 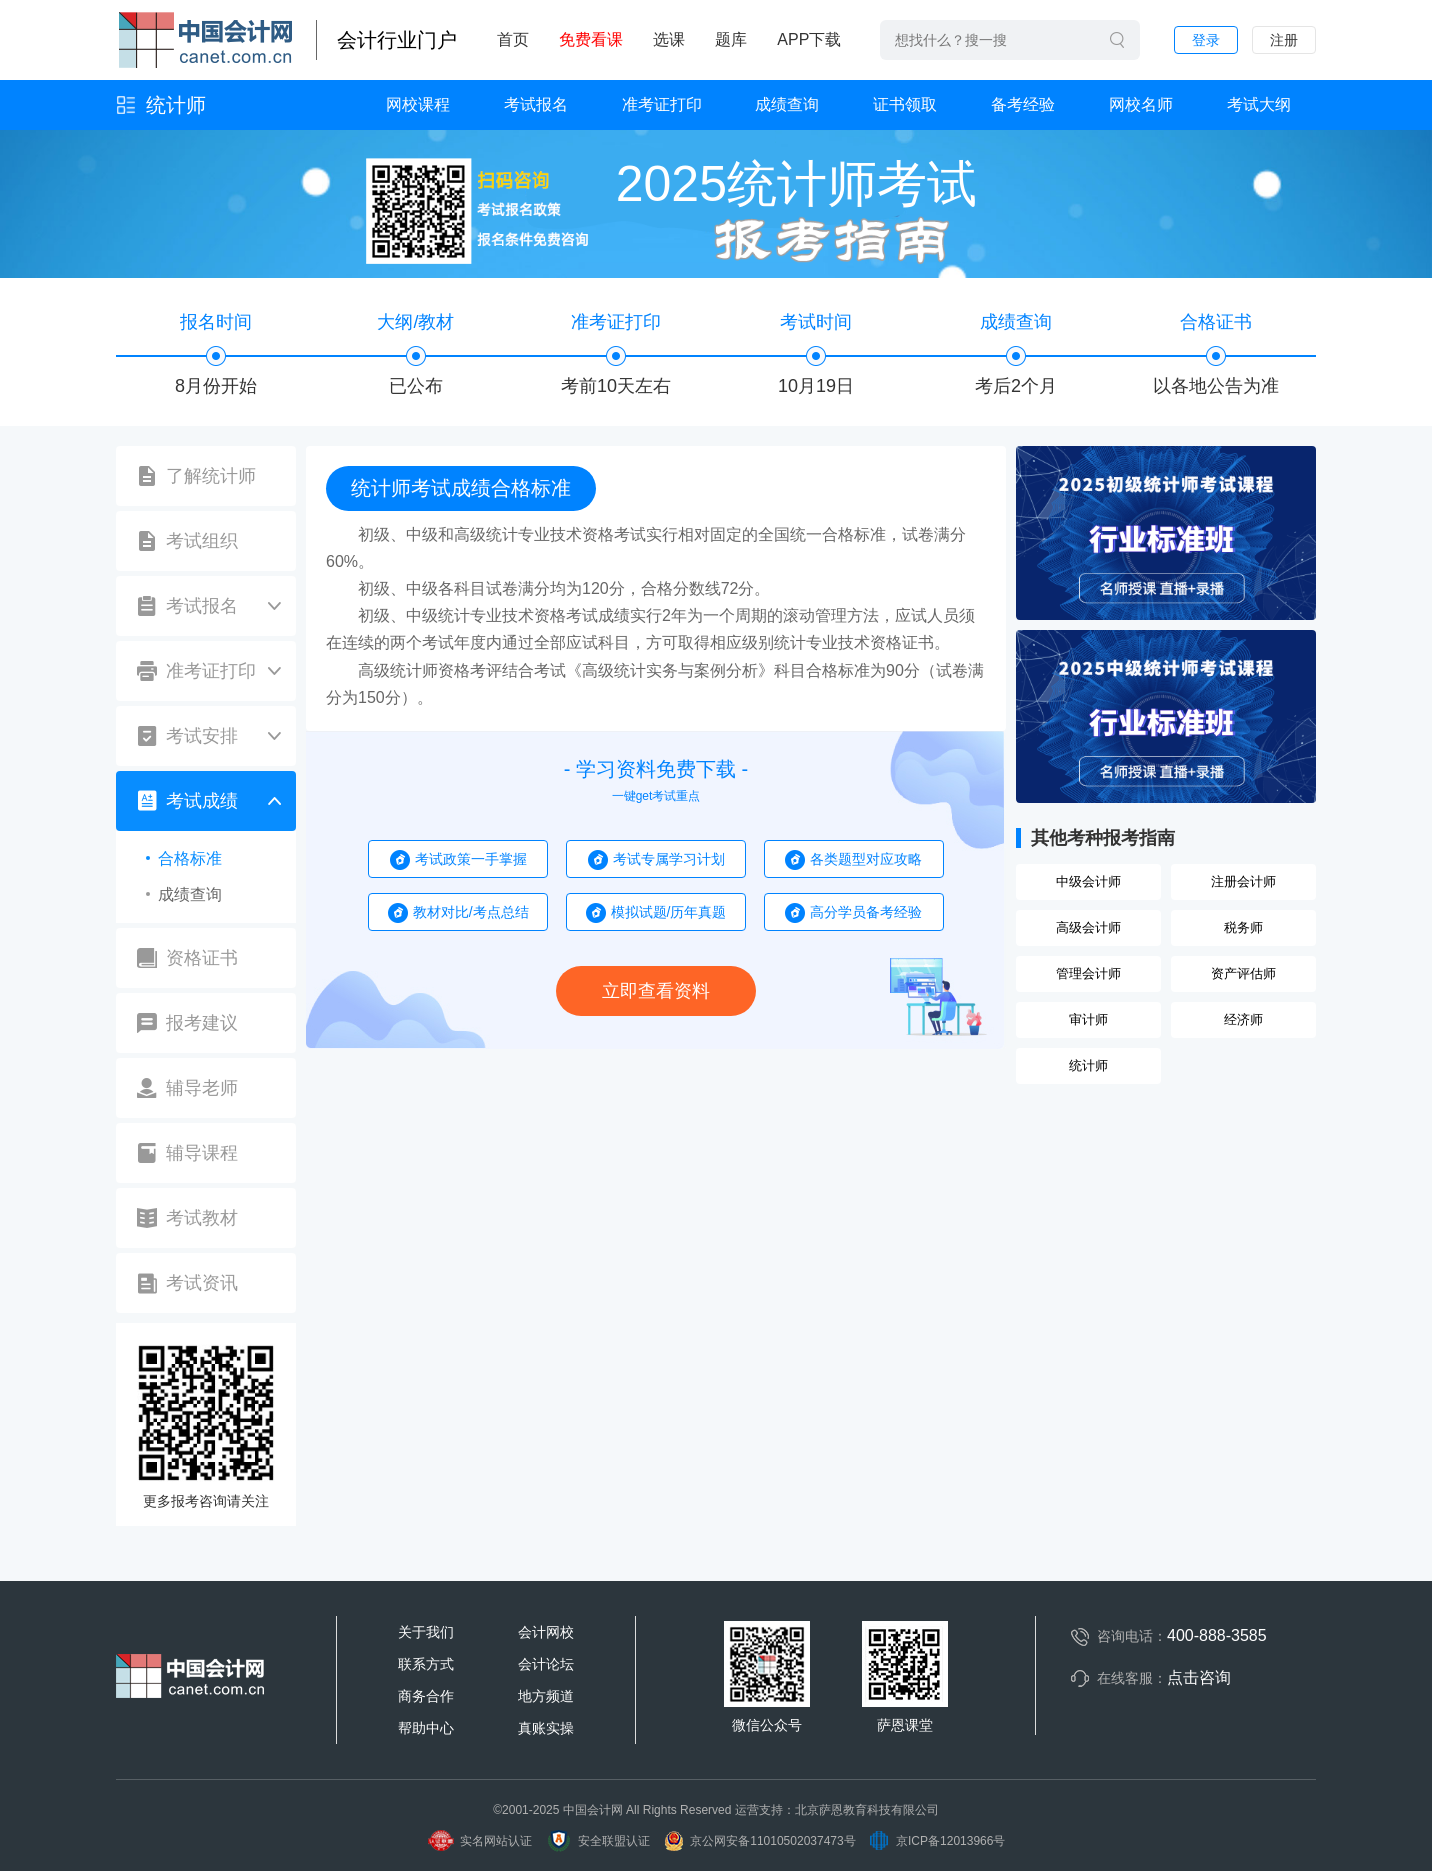 I want to click on 网校名师, so click(x=1141, y=104).